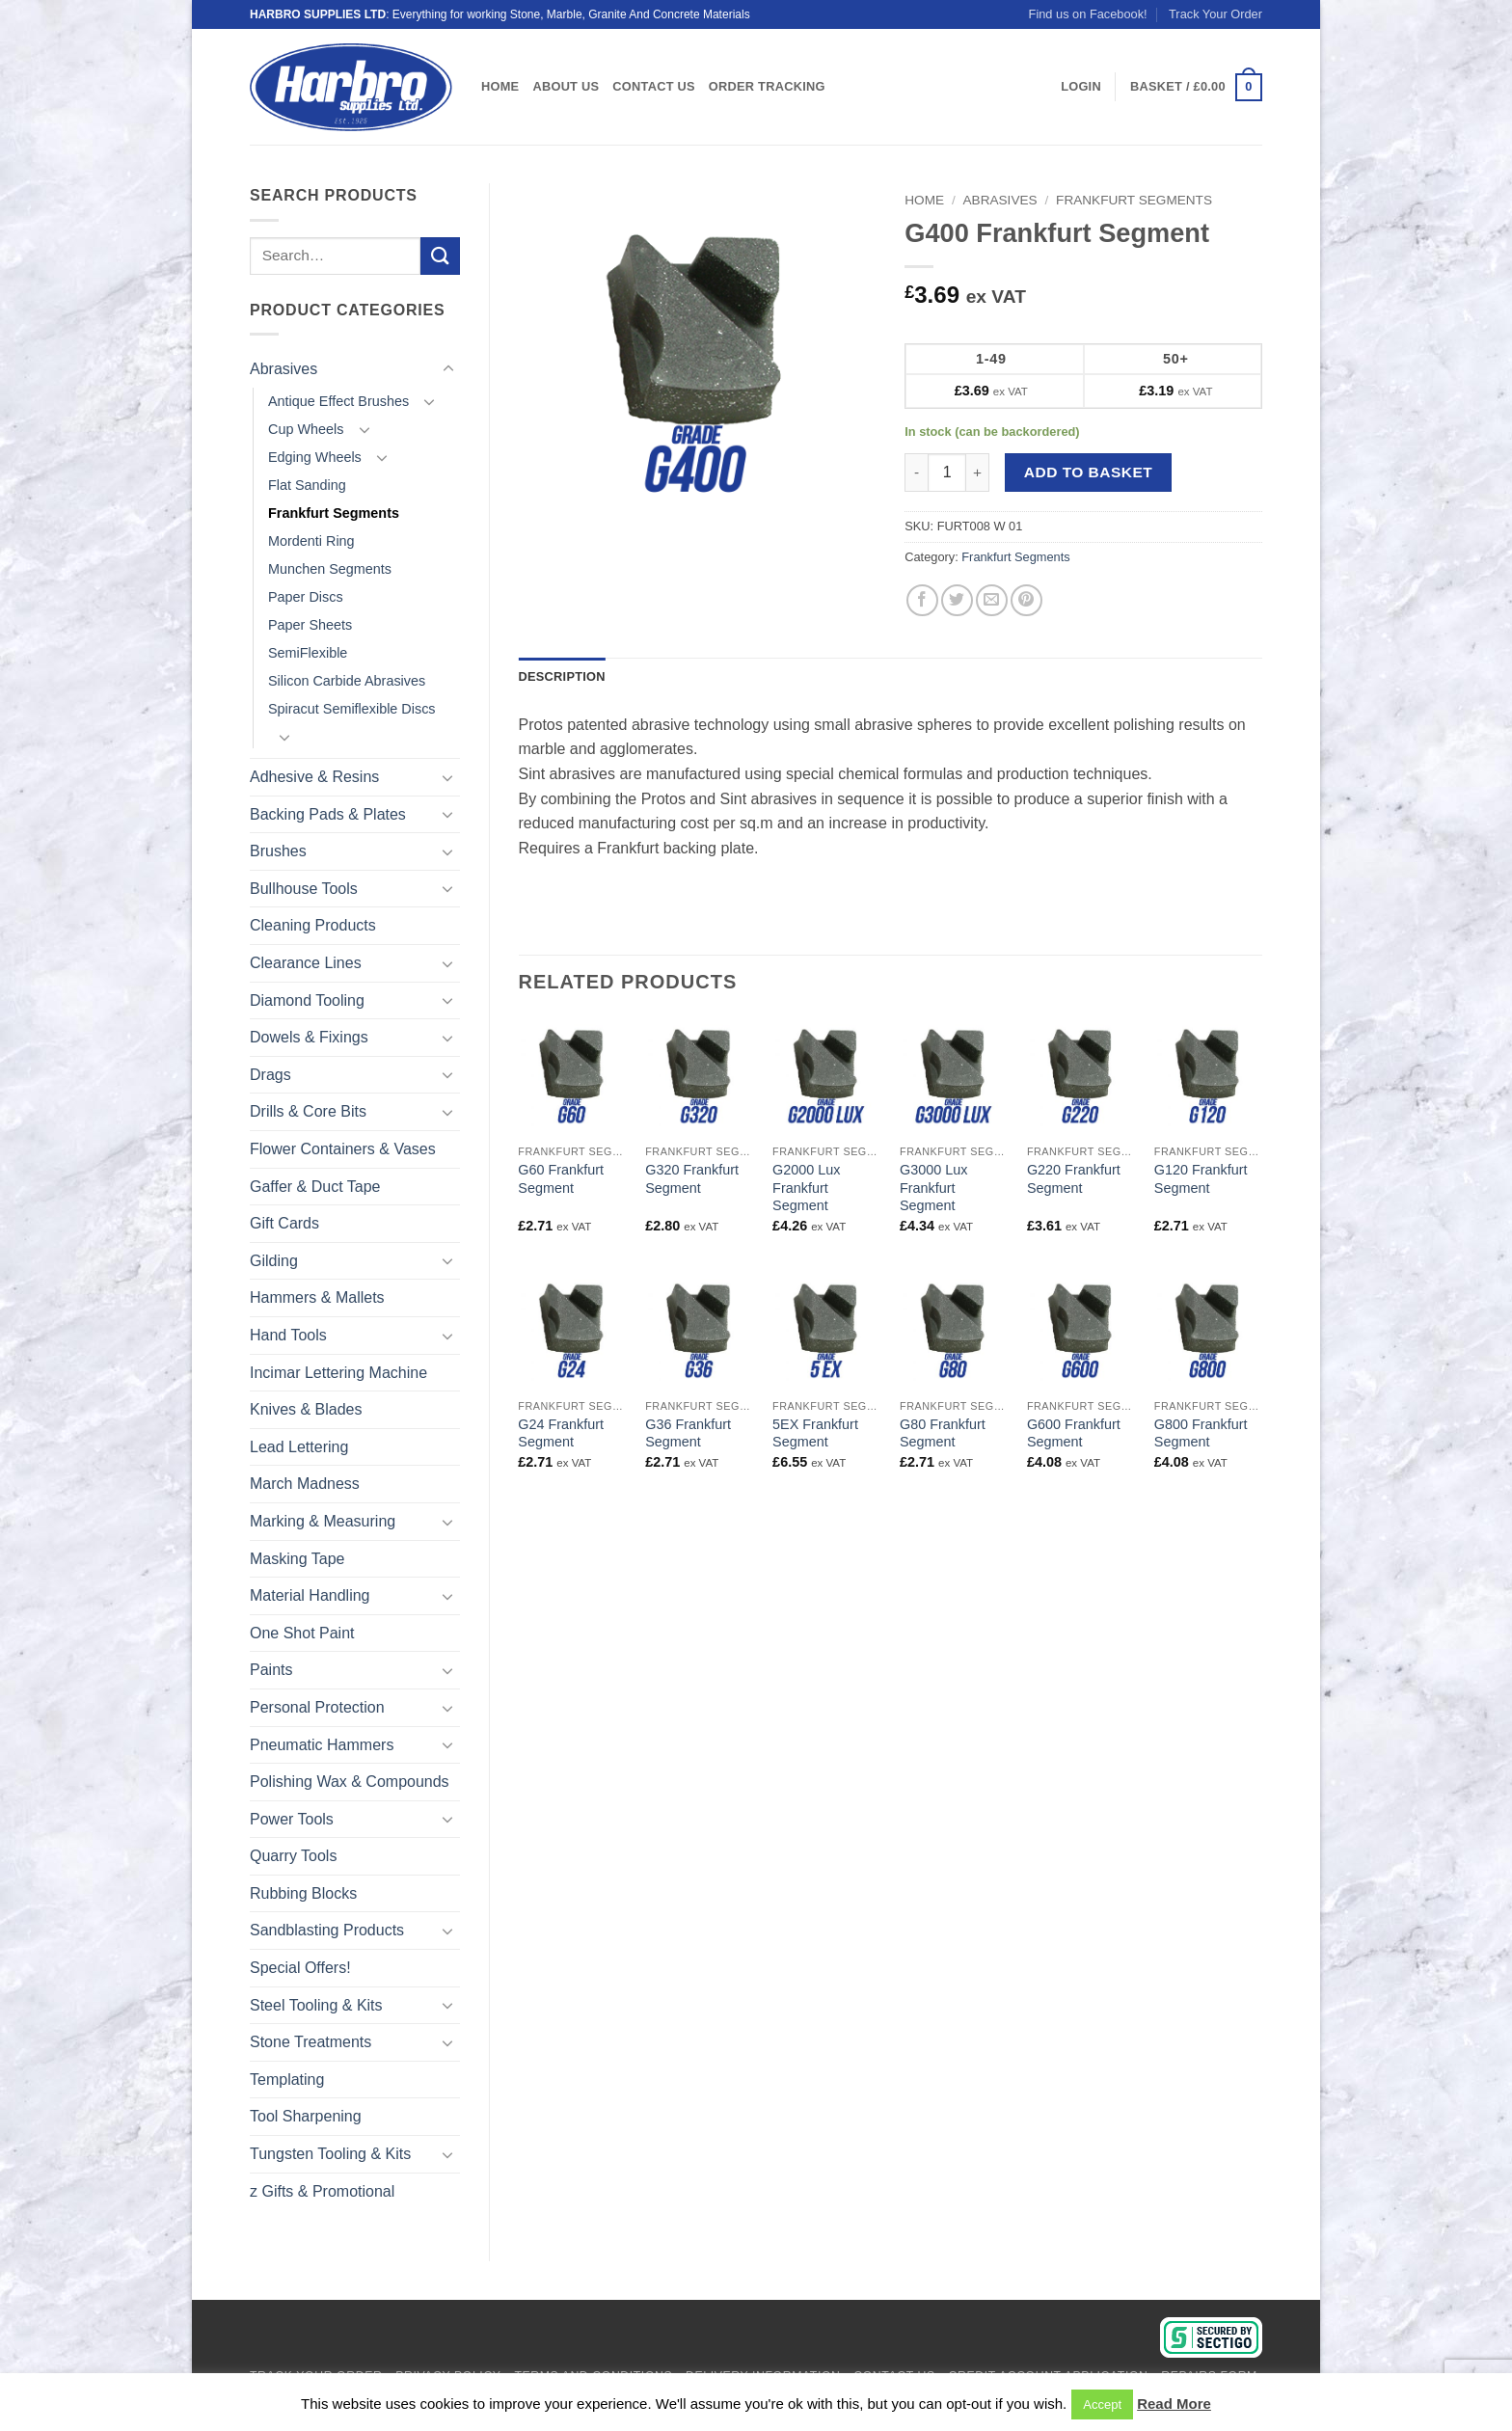 The image size is (1512, 2431). Describe the element at coordinates (1088, 14) in the screenshot. I see `Find us on Facebook!` at that location.